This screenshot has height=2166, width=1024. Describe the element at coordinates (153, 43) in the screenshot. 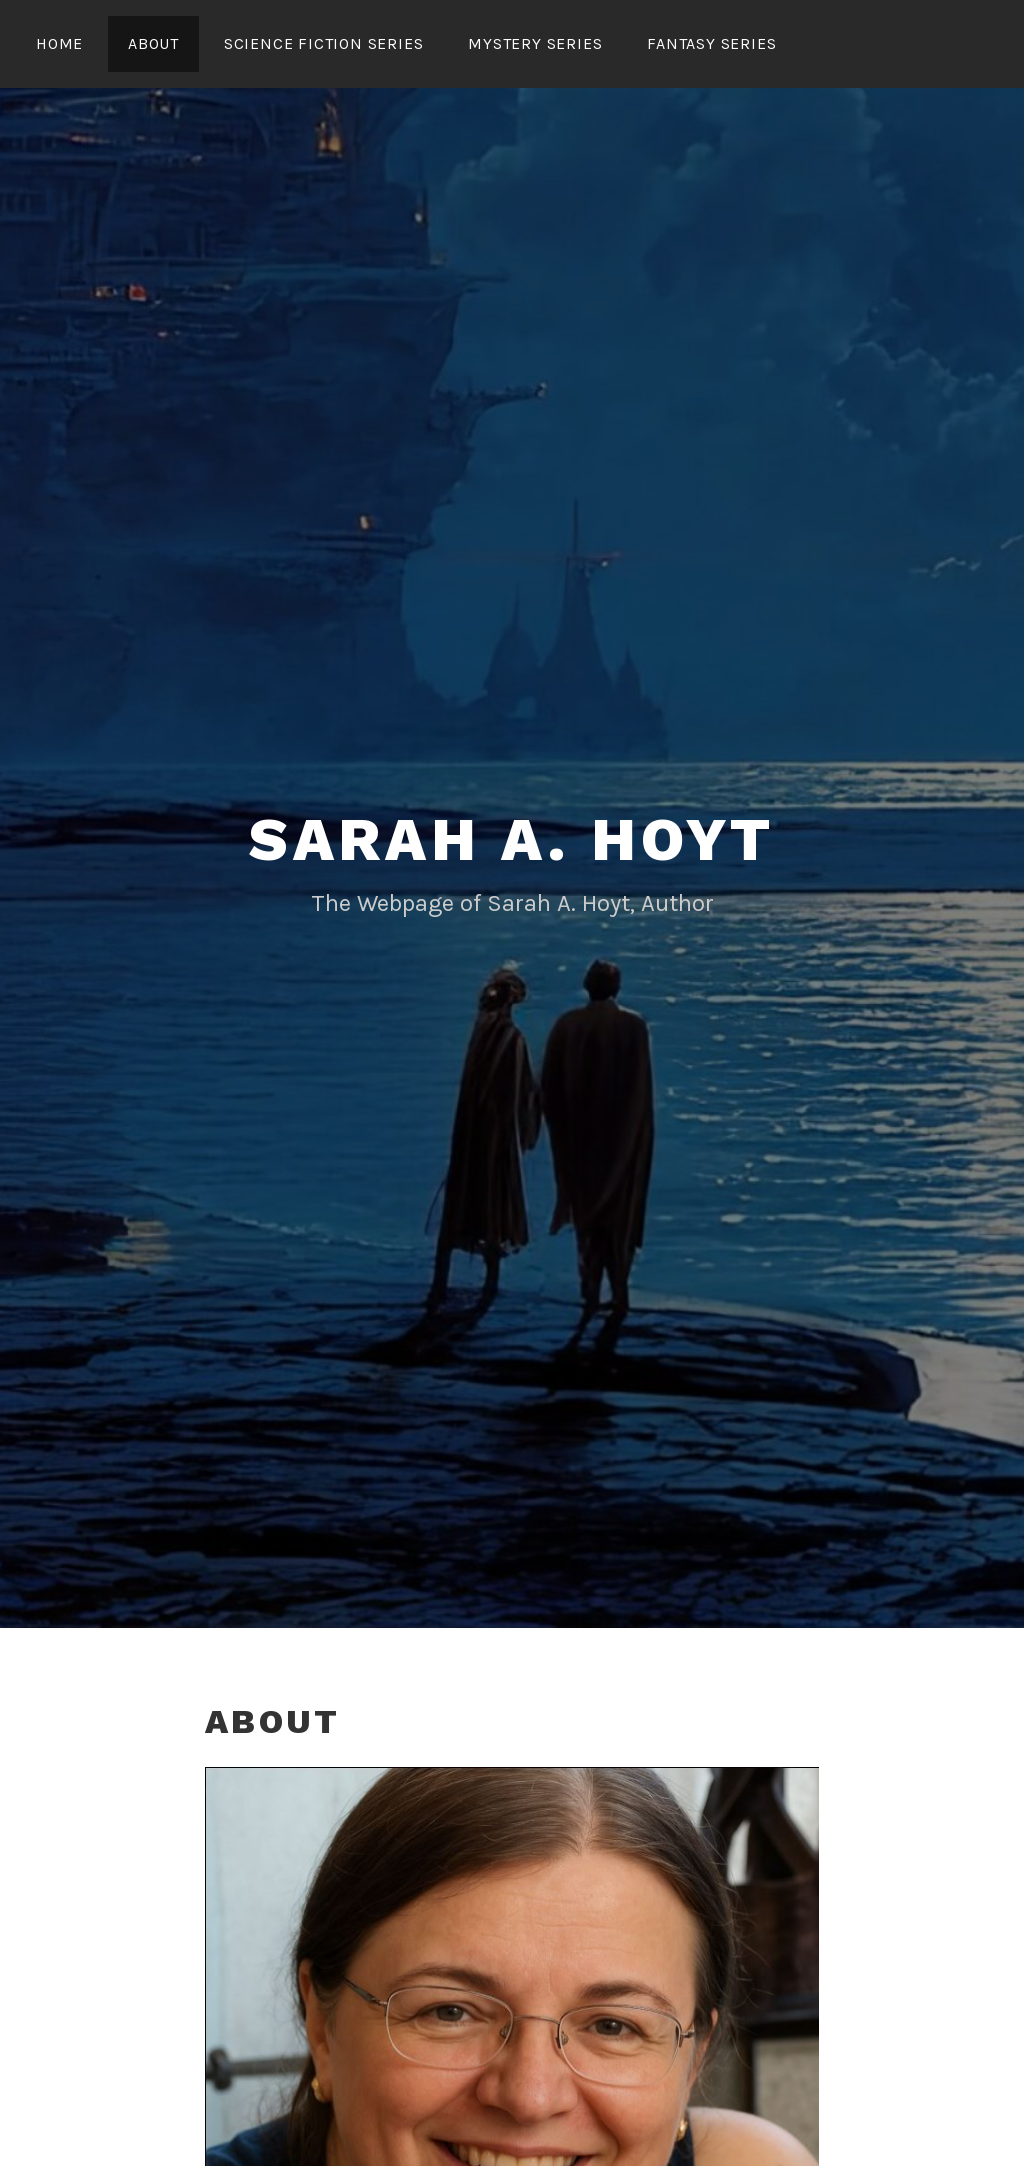

I see `About` at that location.